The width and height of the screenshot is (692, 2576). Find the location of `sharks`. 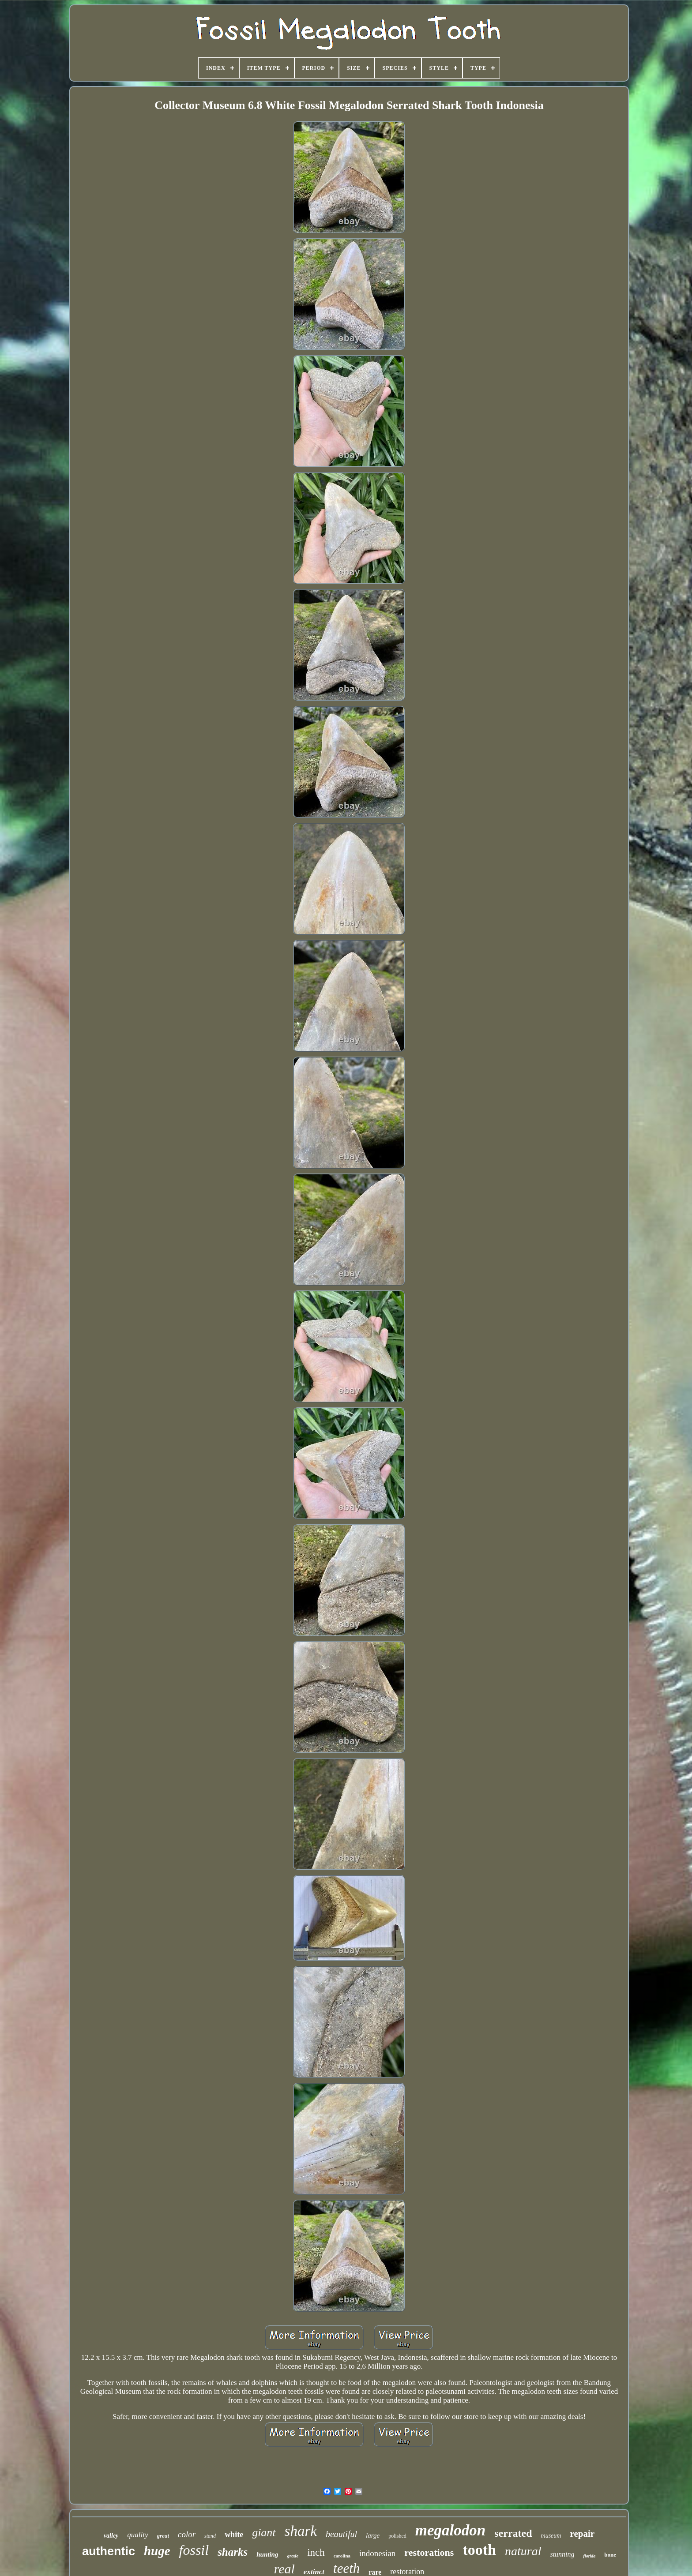

sharks is located at coordinates (233, 2552).